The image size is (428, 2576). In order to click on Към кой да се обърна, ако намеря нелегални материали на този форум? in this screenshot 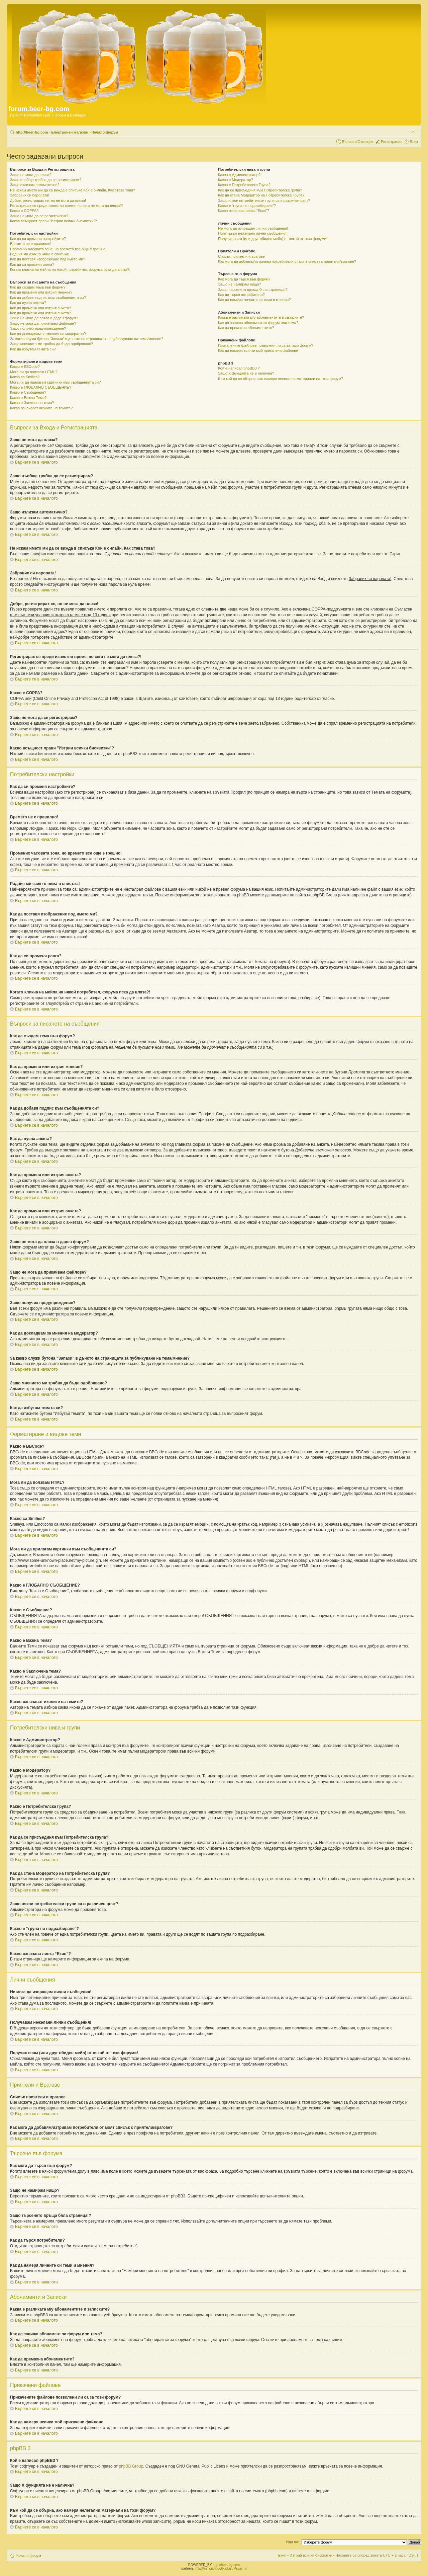, I will do `click(280, 379)`.